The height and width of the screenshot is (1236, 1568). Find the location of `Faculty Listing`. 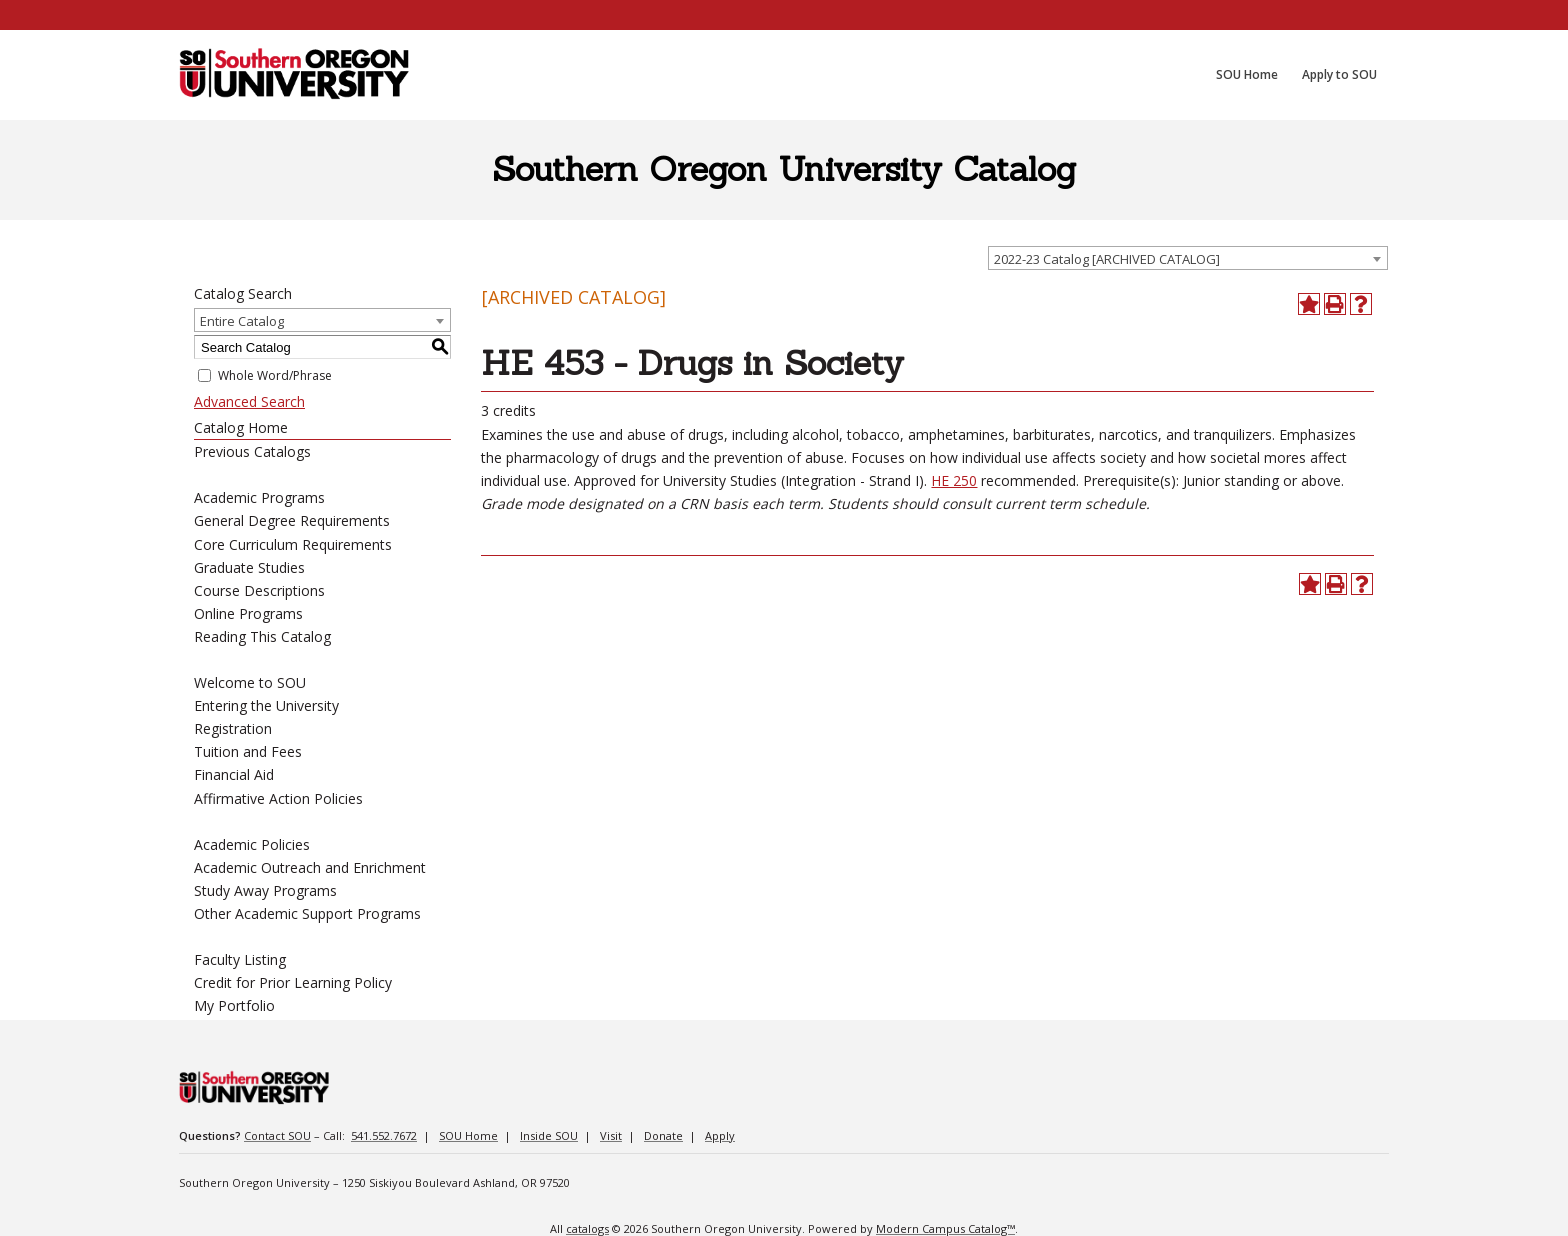

Faculty Listing is located at coordinates (240, 959).